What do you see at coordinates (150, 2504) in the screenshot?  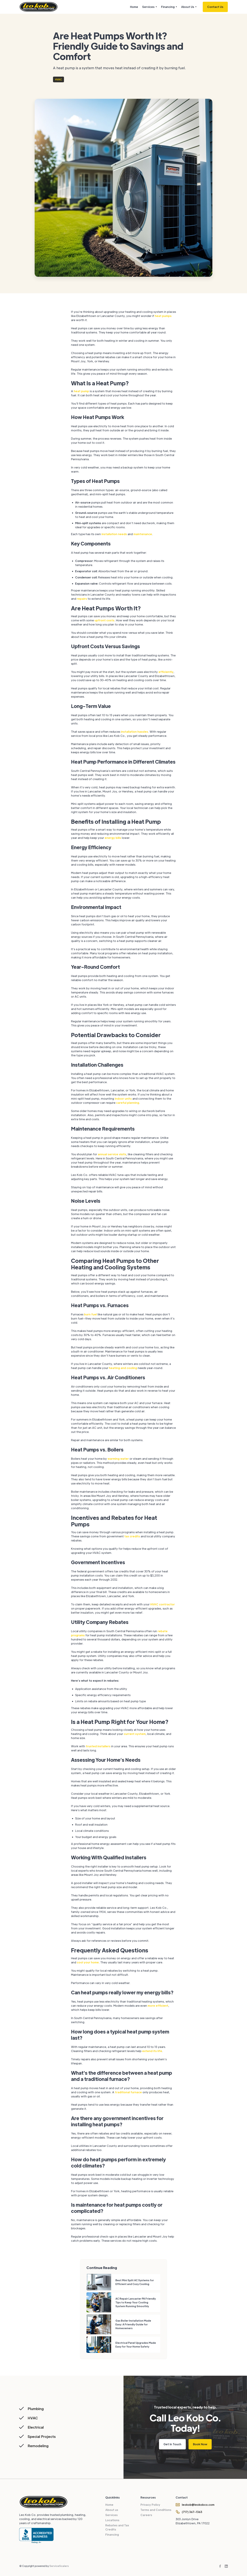 I see `Privacy Policy` at bounding box center [150, 2504].